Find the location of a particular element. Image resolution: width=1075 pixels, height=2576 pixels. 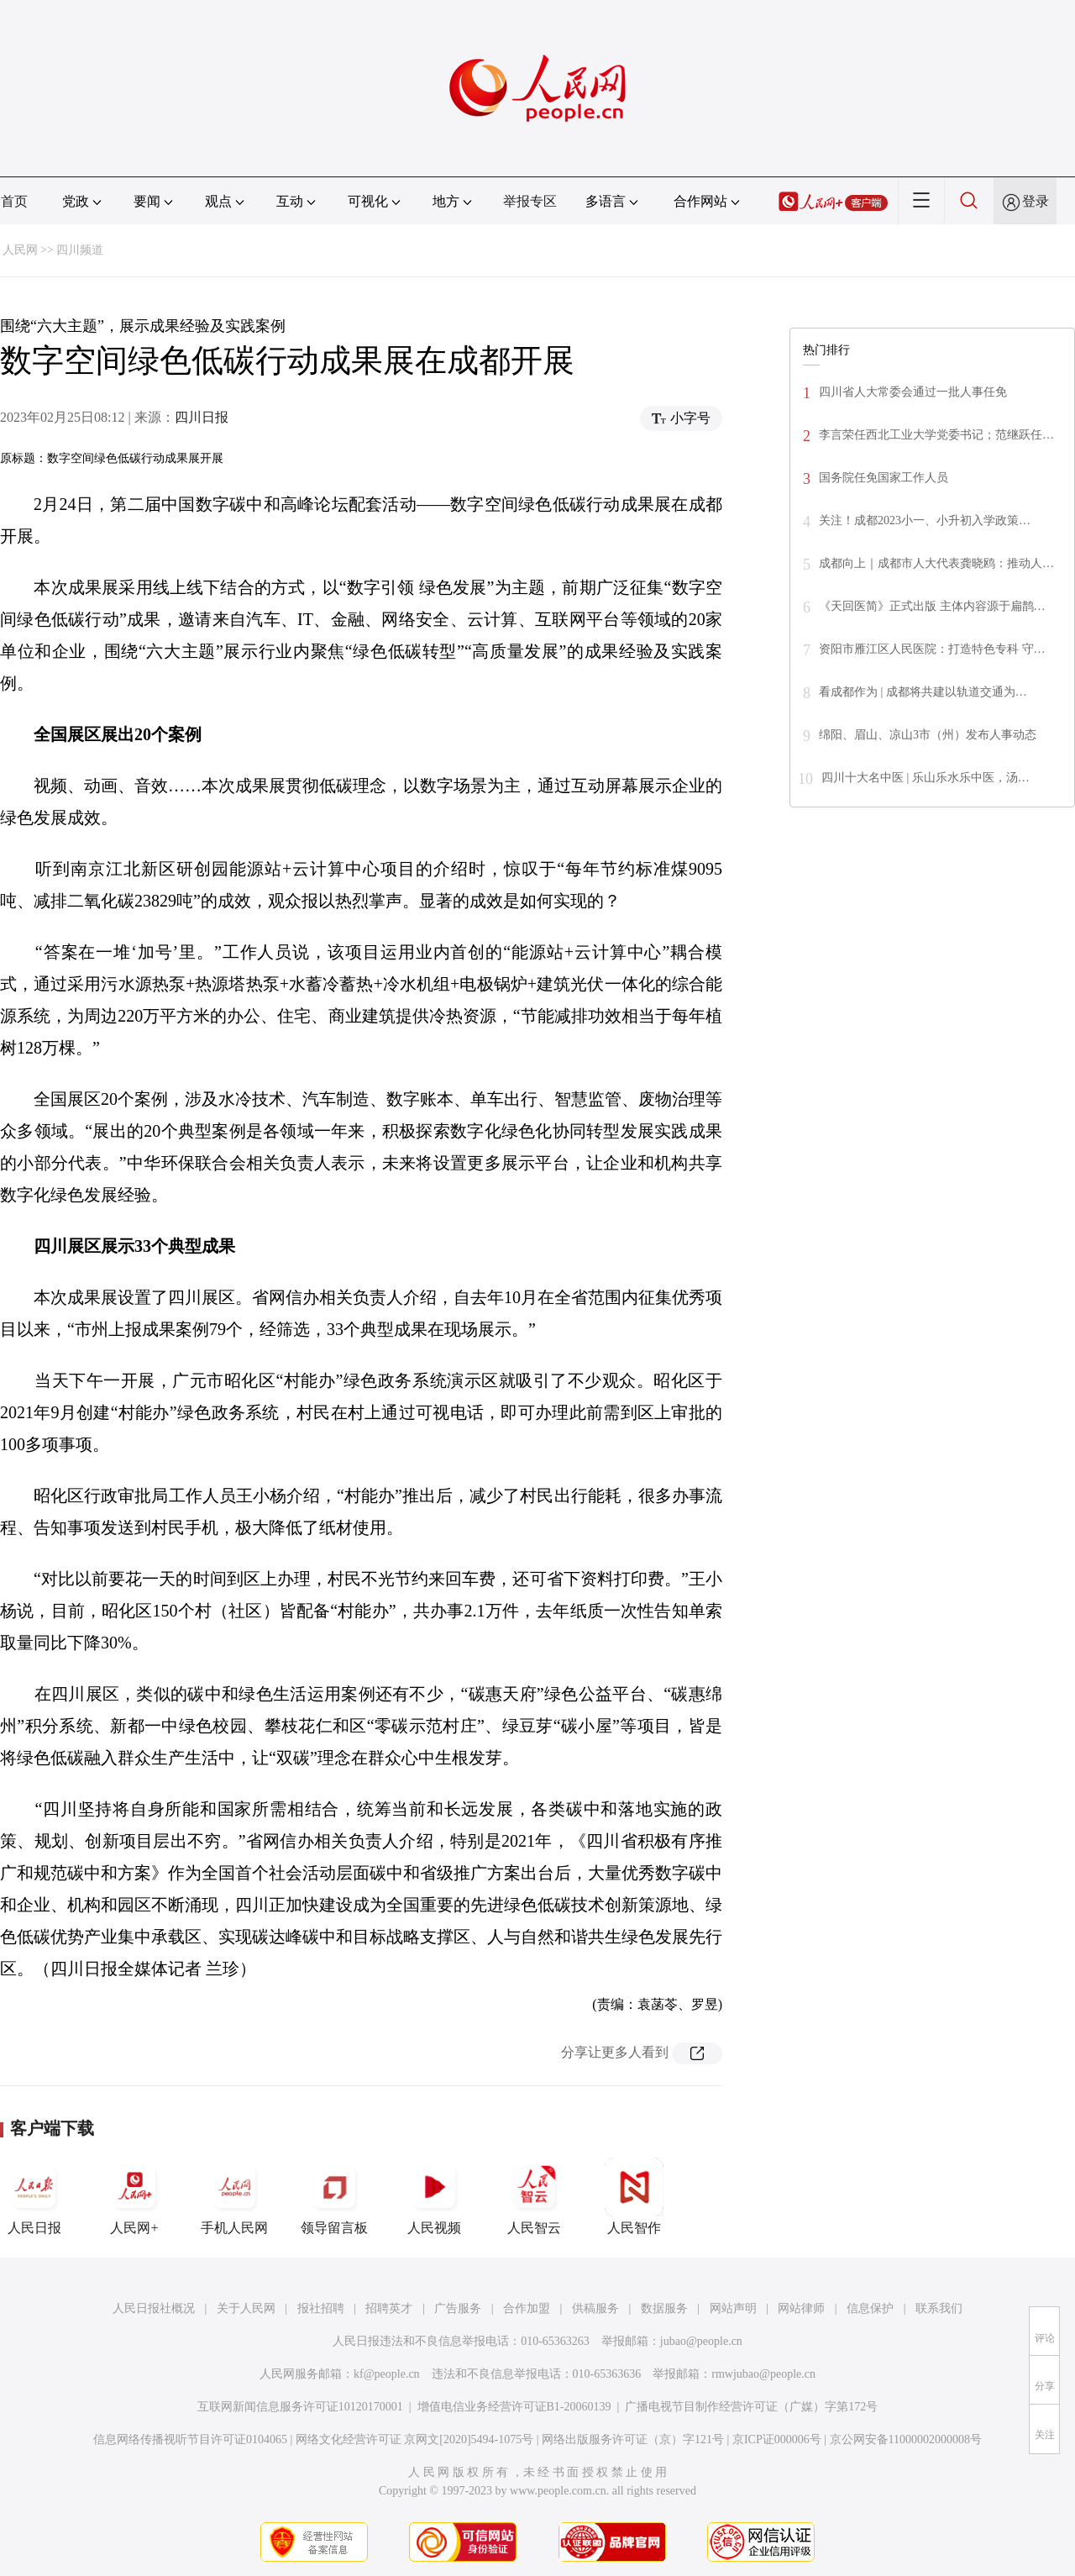

jubao@people.cn is located at coordinates (701, 2341).